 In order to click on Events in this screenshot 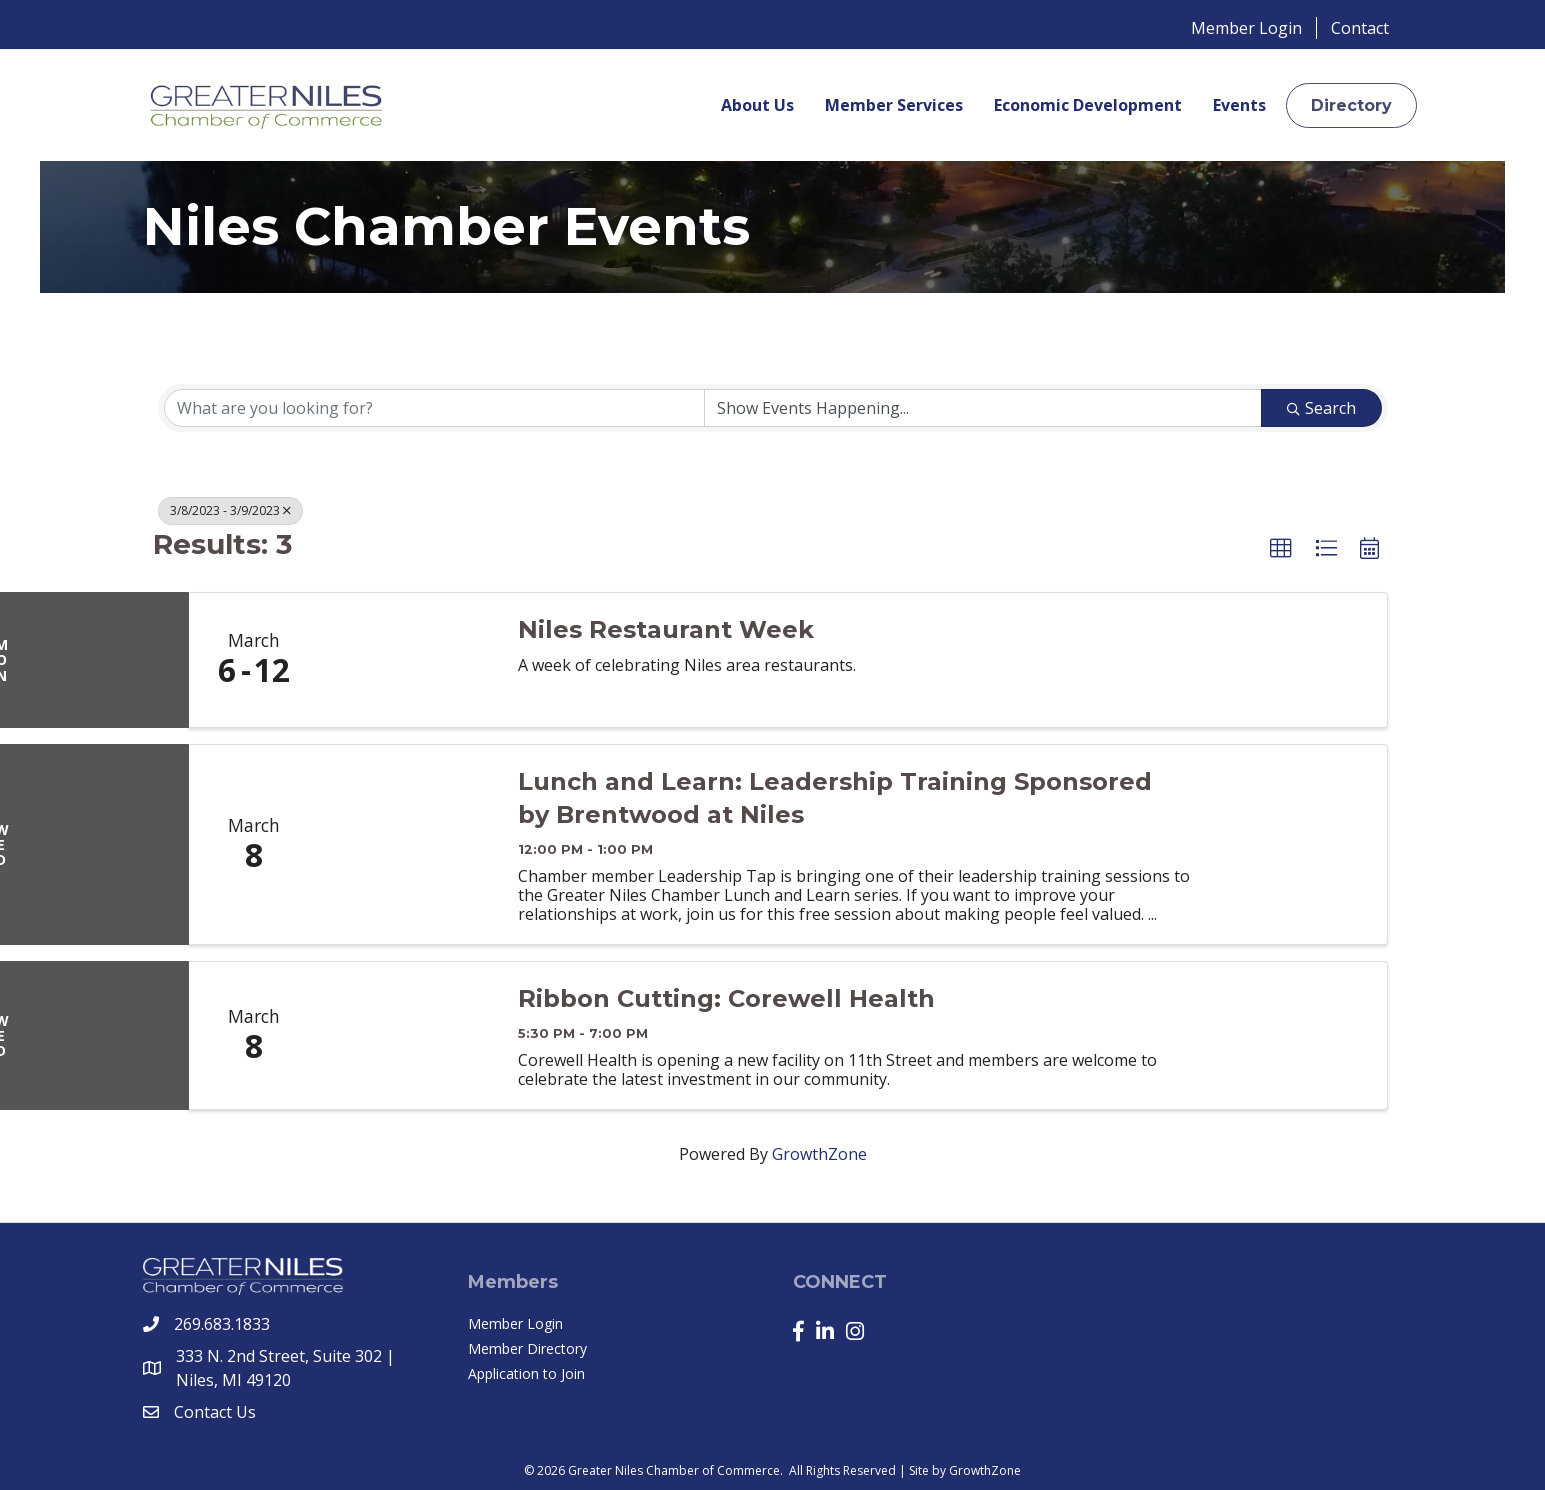, I will do `click(1239, 105)`.